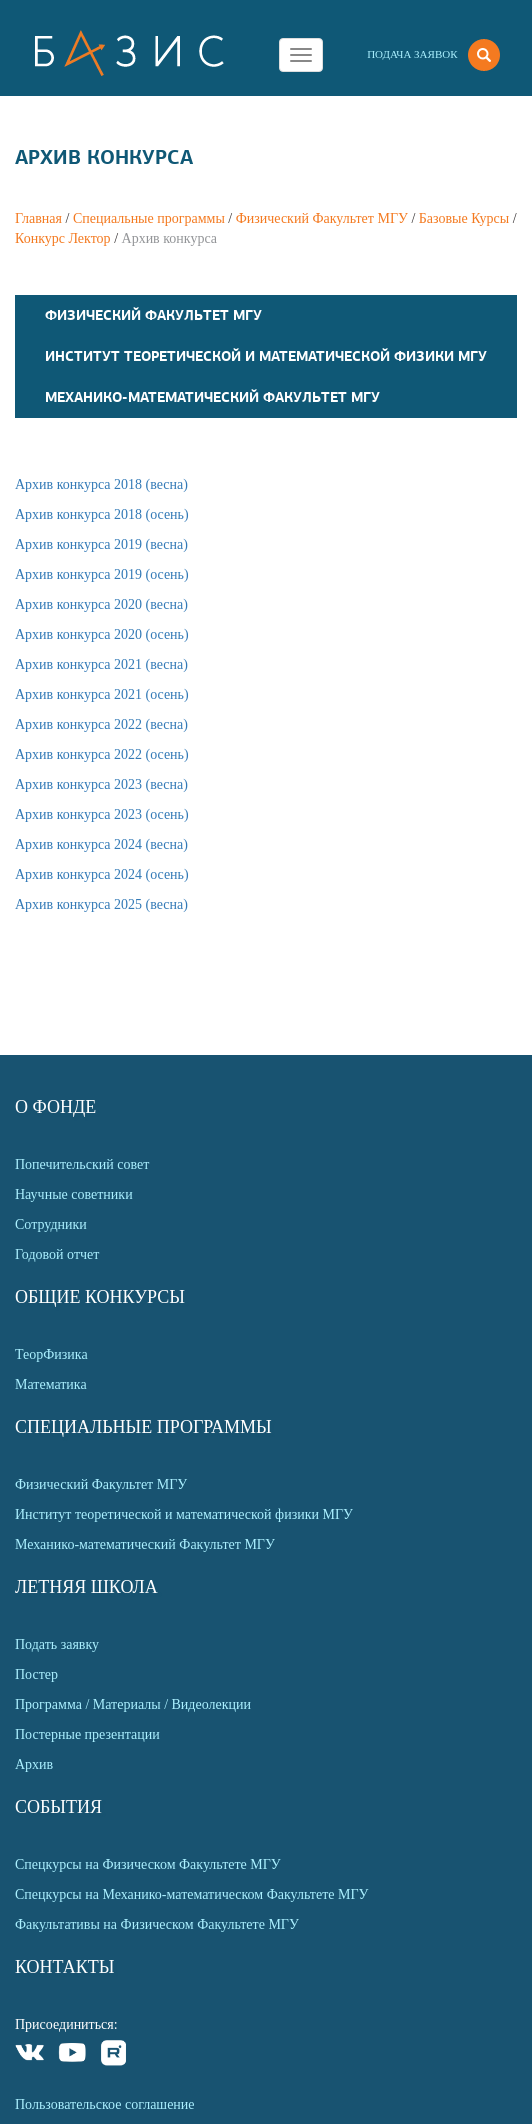 The height and width of the screenshot is (2124, 532). I want to click on Архив, so click(34, 1764).